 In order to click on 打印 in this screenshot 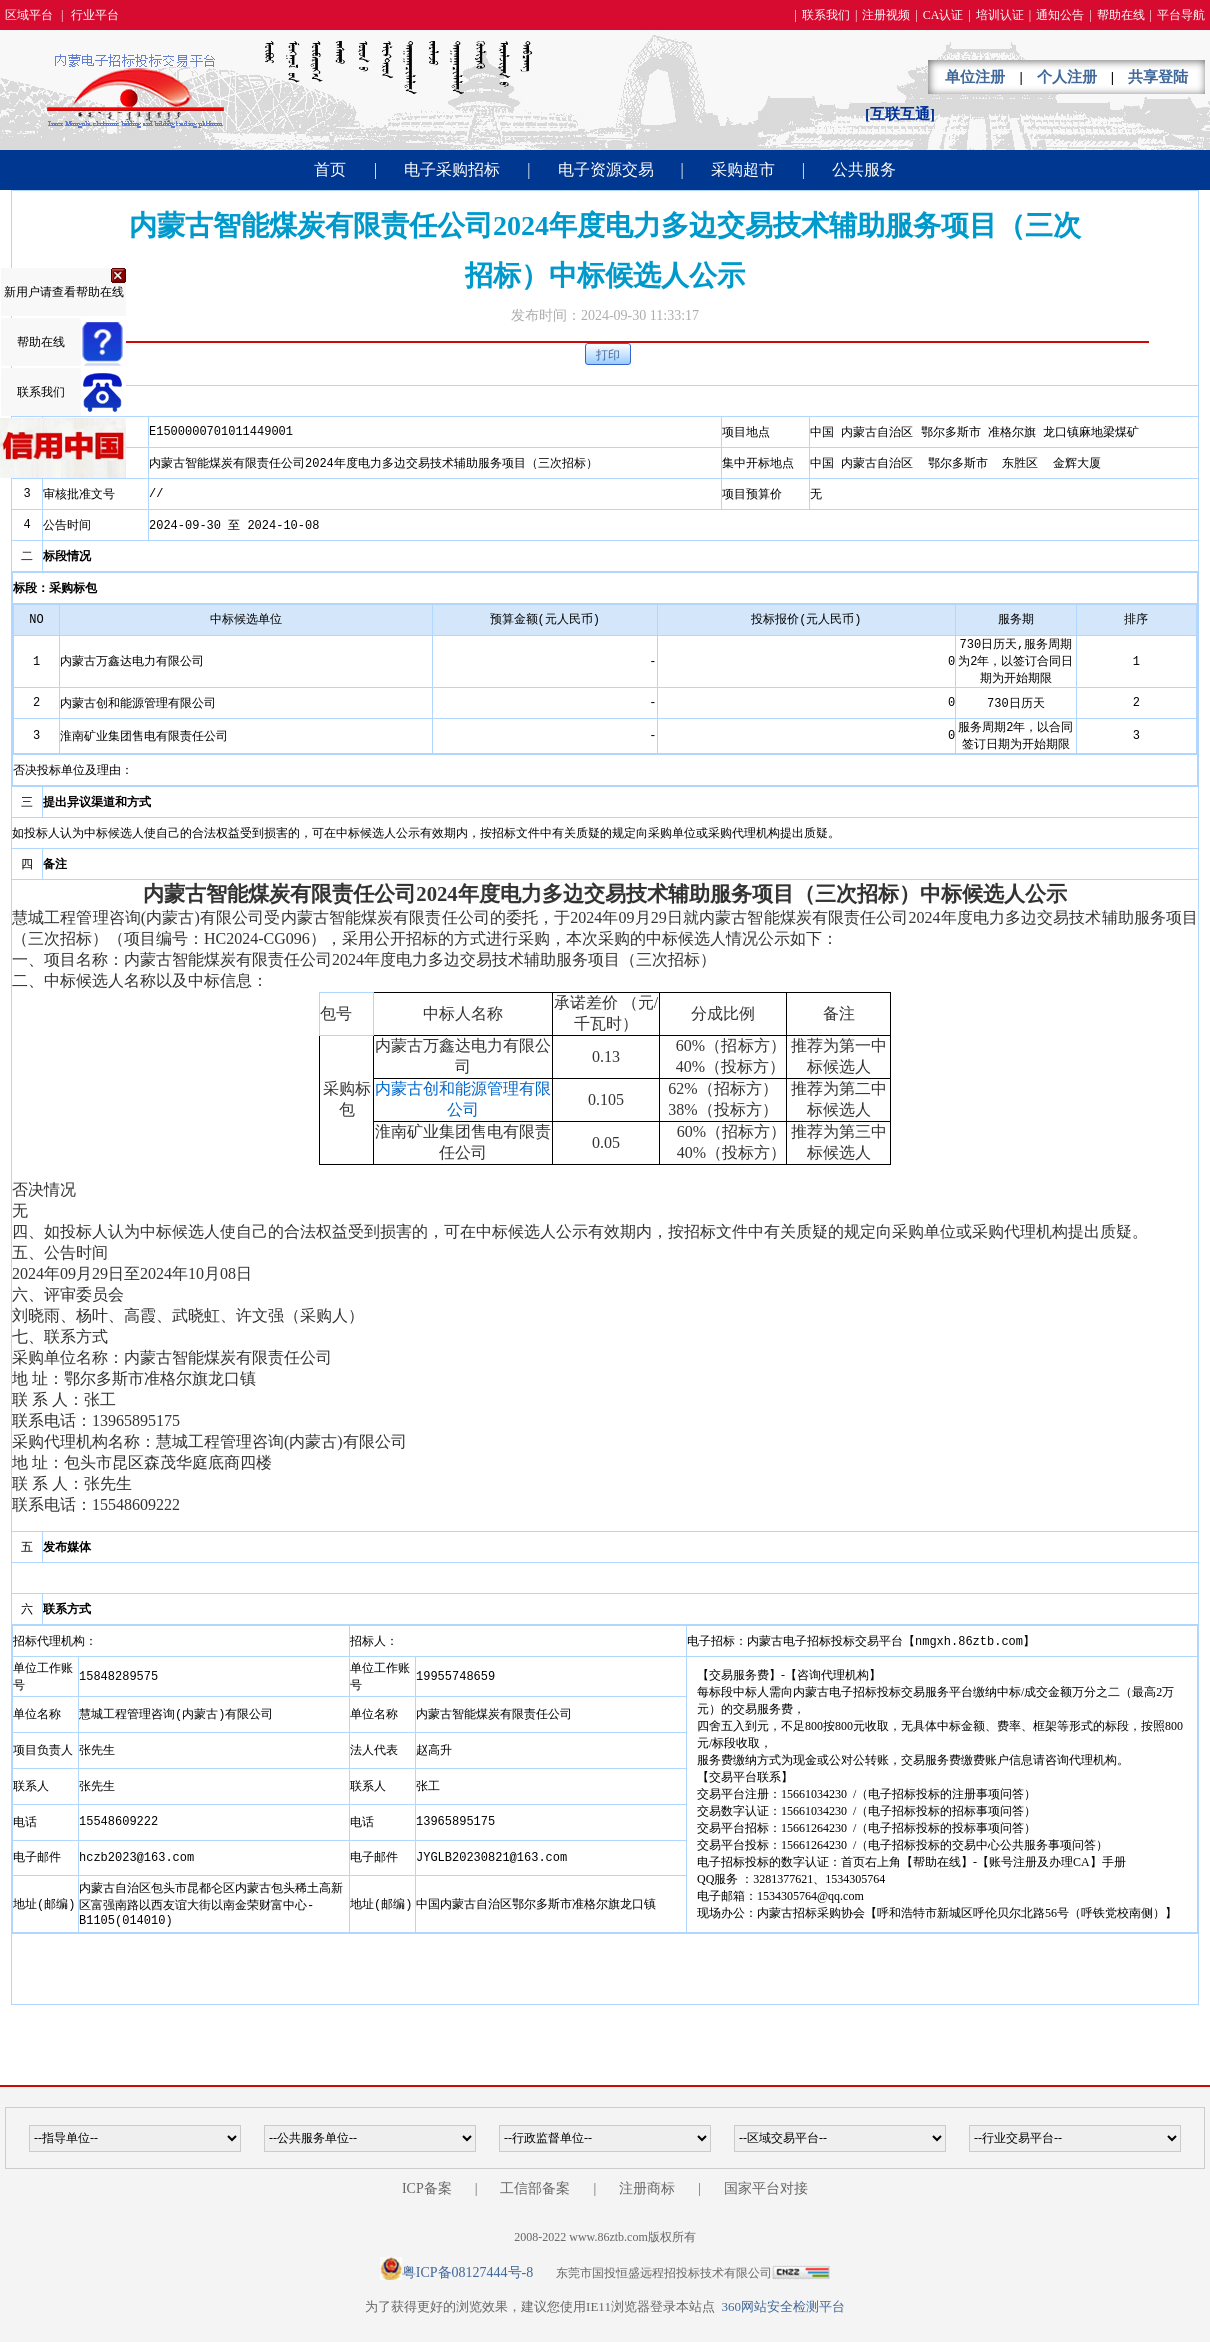, I will do `click(608, 355)`.